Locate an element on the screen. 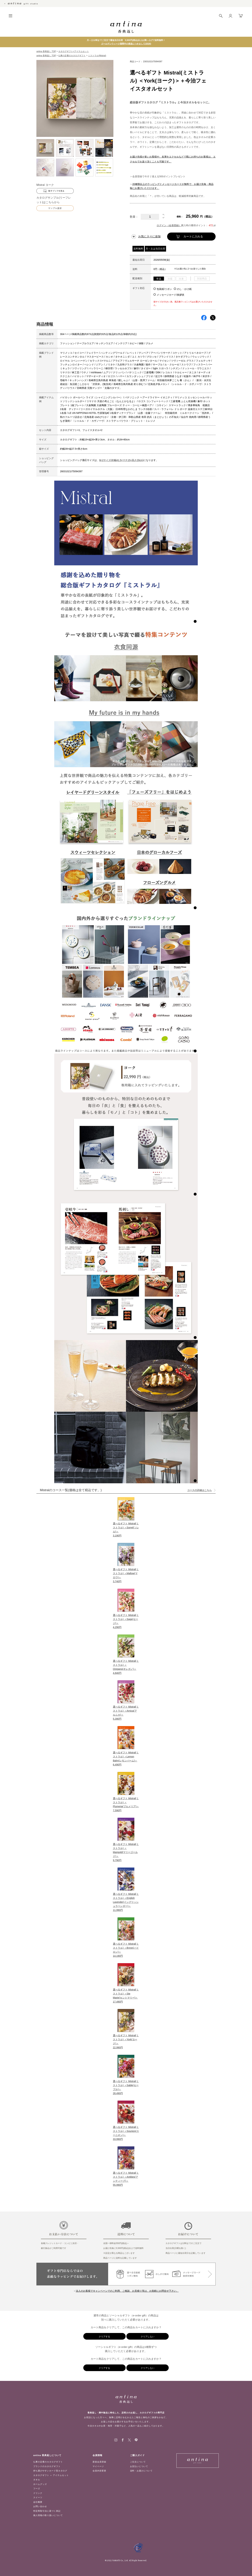  マイページ is located at coordinates (98, 2466).